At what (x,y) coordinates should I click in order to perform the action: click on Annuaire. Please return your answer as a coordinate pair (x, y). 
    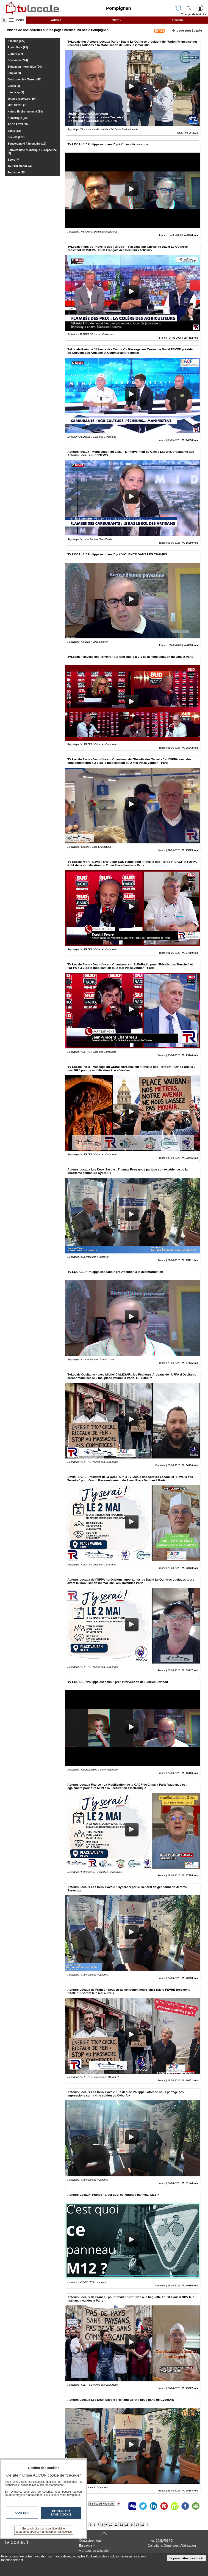
    Looking at the image, I should click on (177, 20).